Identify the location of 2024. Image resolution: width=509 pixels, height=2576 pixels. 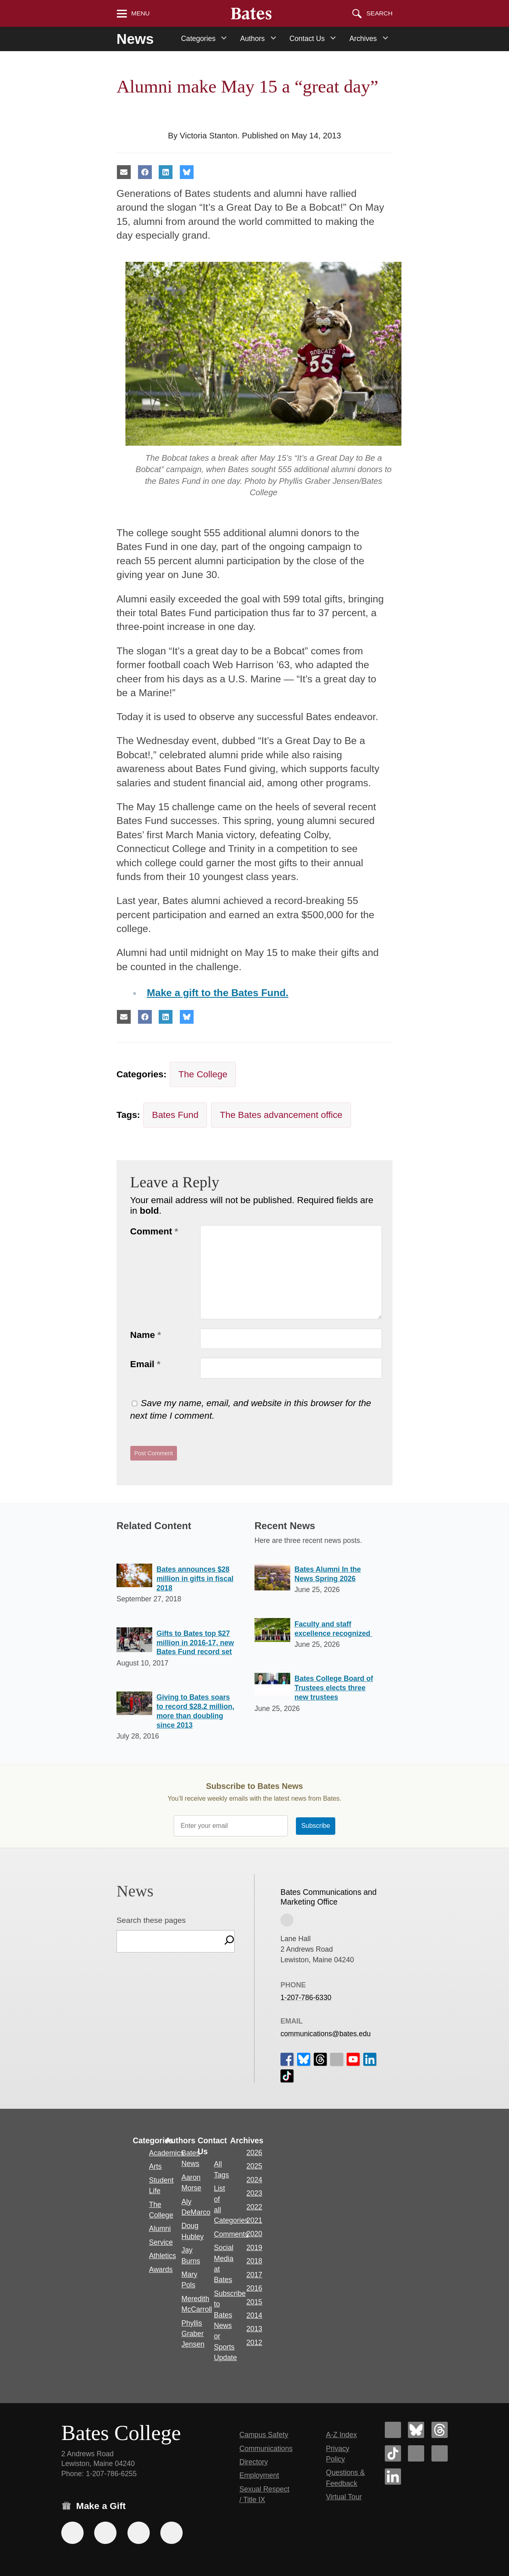
(254, 2180).